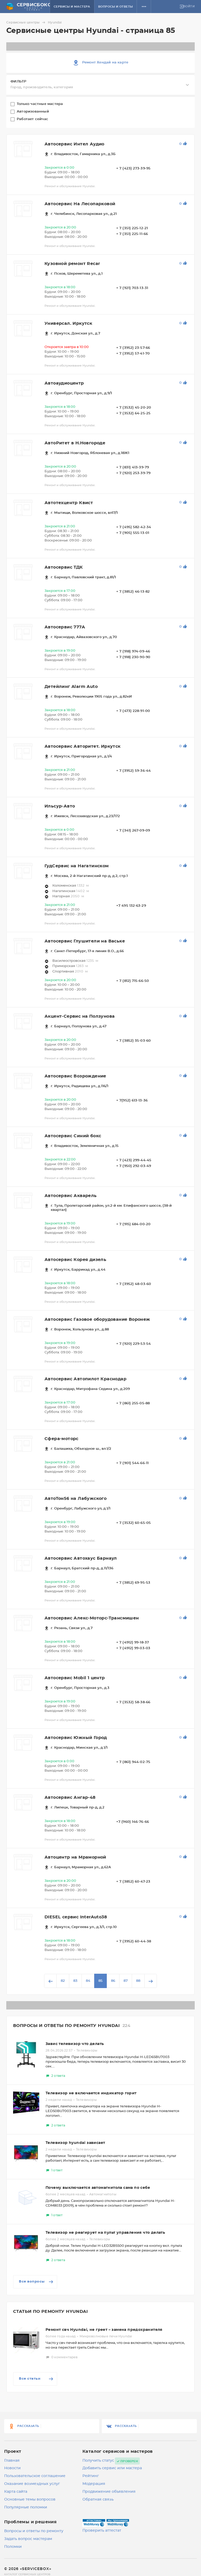 The image size is (201, 2576). What do you see at coordinates (71, 687) in the screenshot?
I see `Детейлинг Alarm Auto` at bounding box center [71, 687].